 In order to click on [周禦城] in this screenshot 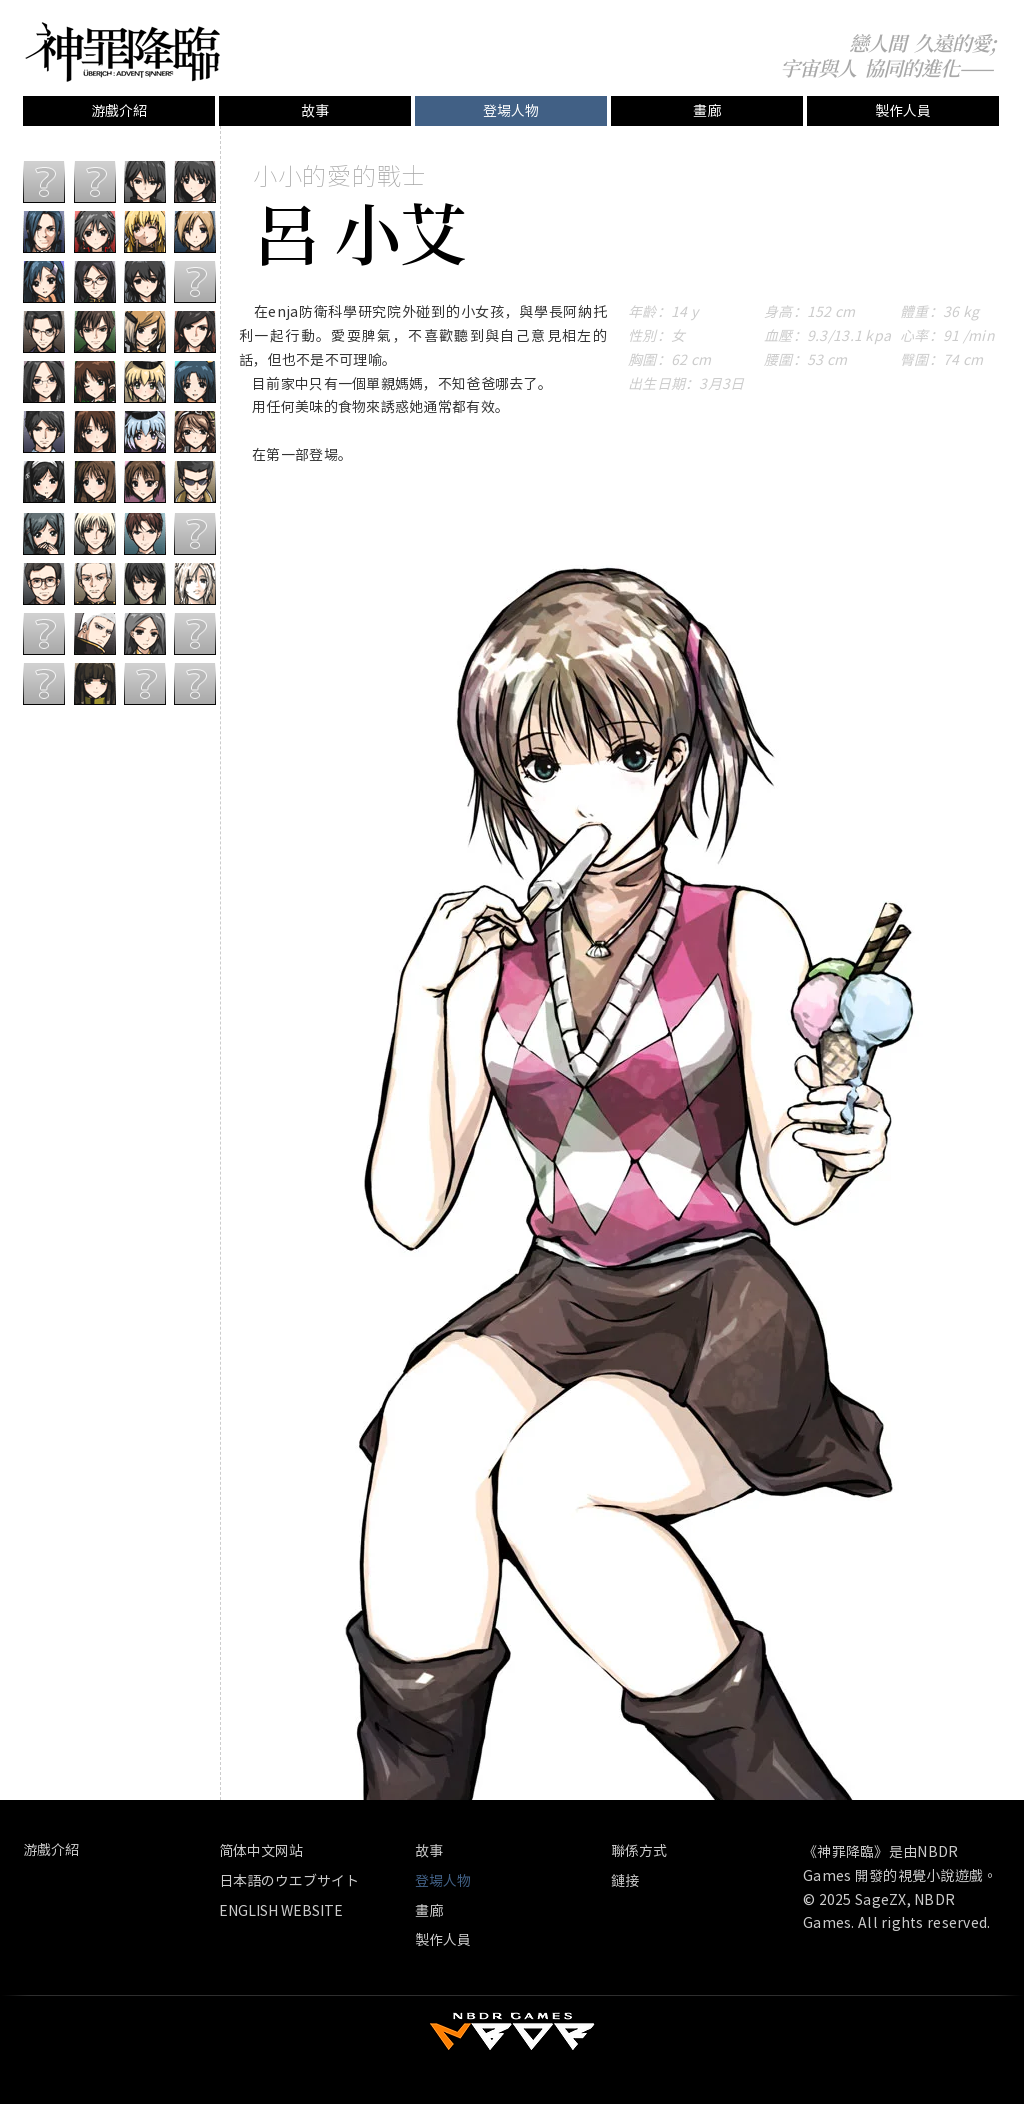, I will do `click(145, 181)`.